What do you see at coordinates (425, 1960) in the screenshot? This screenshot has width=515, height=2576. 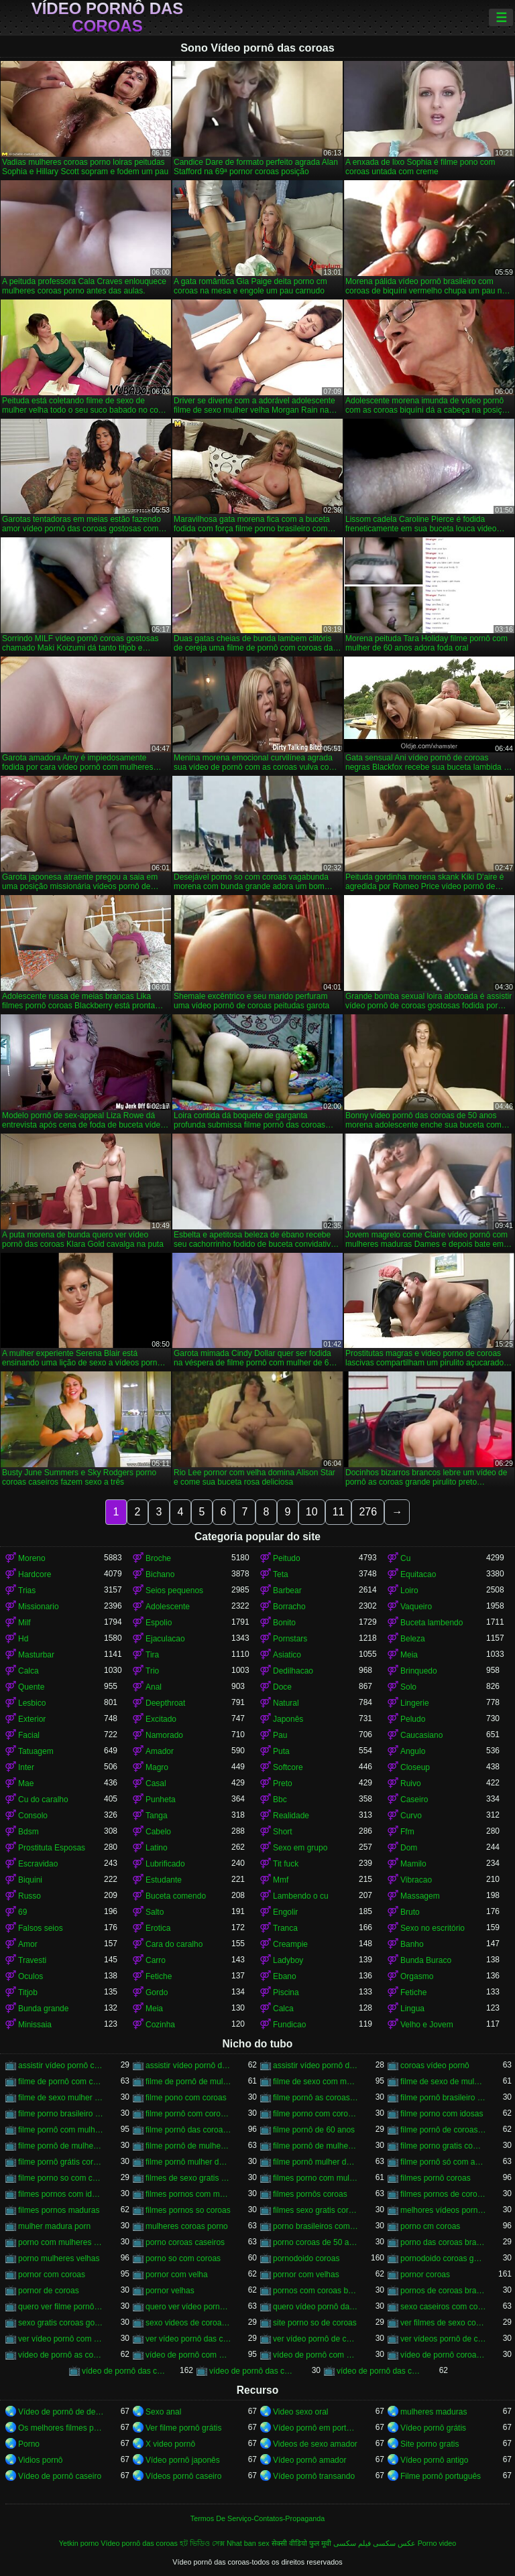 I see `Bunda Buraco` at bounding box center [425, 1960].